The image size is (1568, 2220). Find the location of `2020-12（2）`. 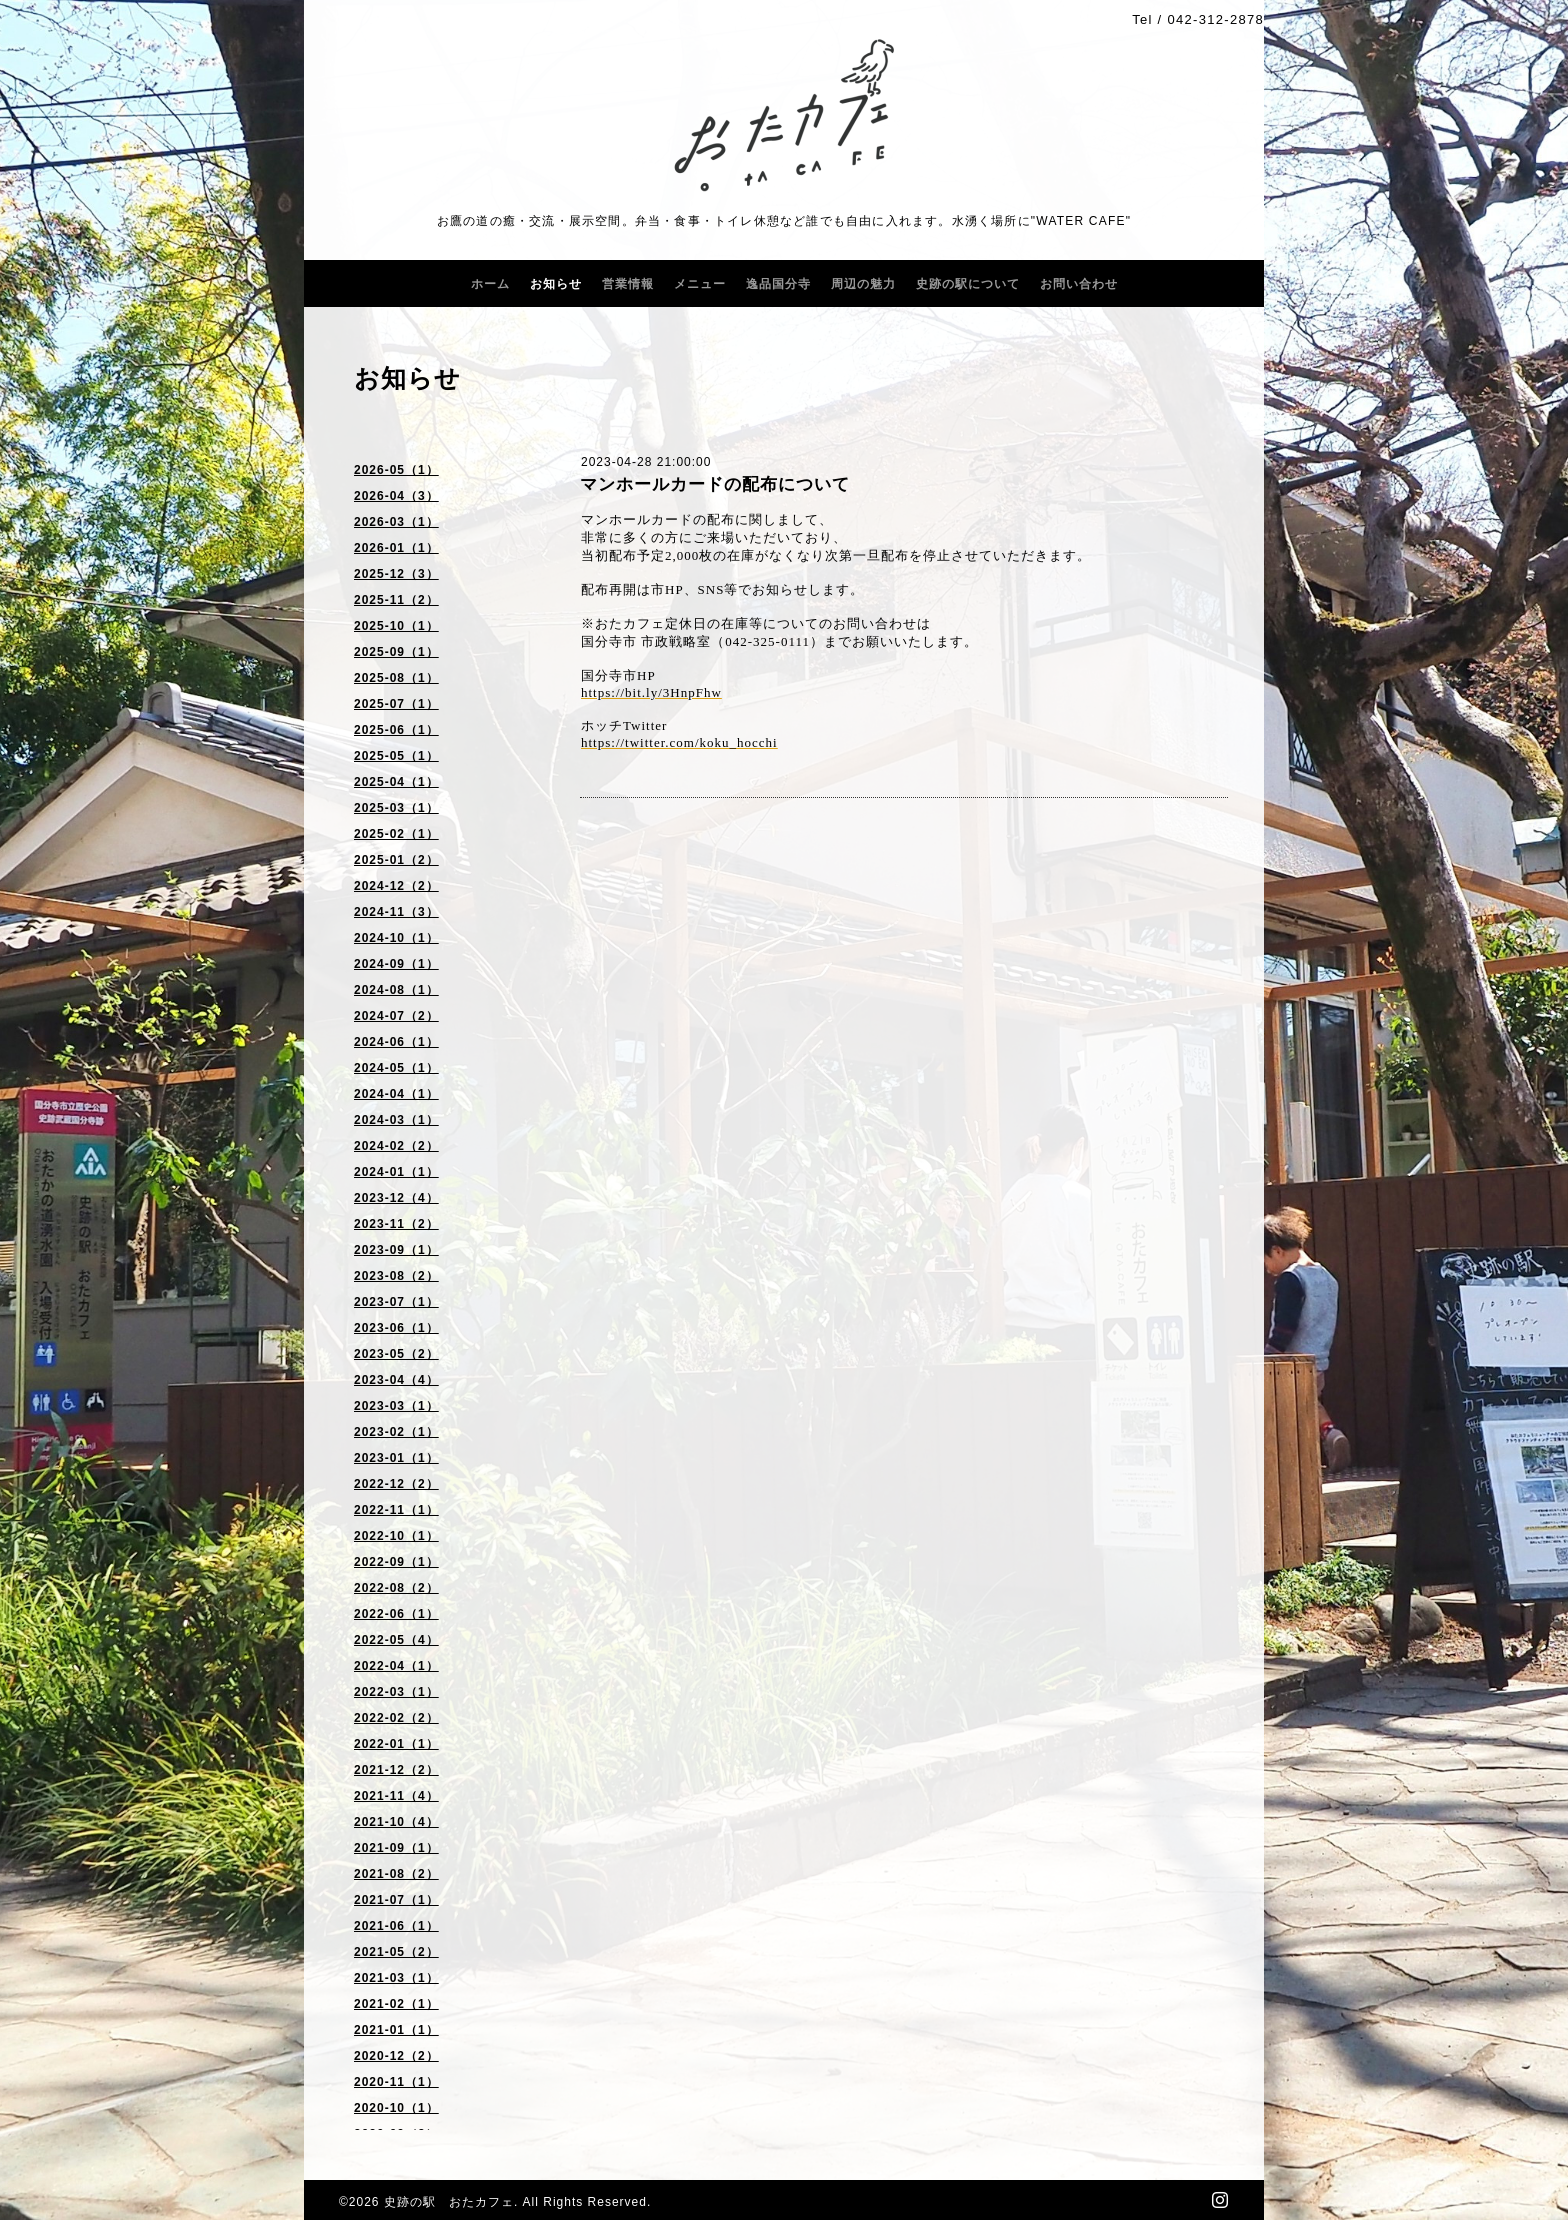

2020-12（2） is located at coordinates (396, 2056).